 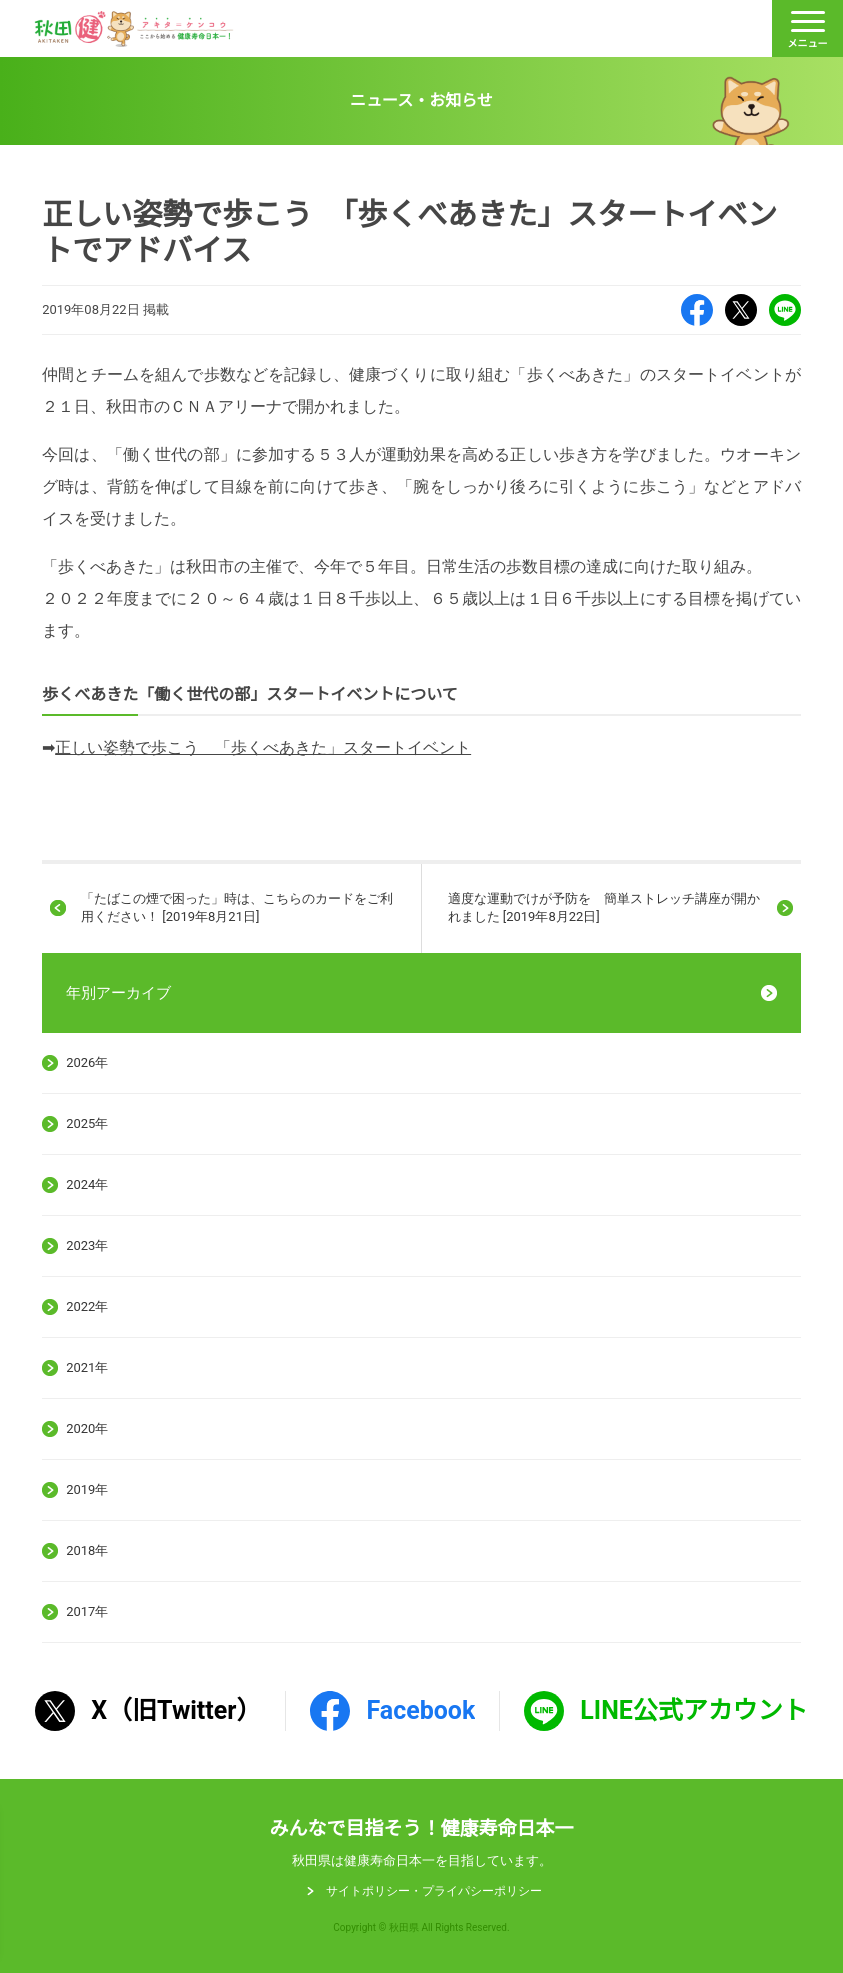 What do you see at coordinates (604, 907) in the screenshot?
I see `適度な運動でけが予防を 簡単ストレッチ講座が開かれました [2019年8月22日]` at bounding box center [604, 907].